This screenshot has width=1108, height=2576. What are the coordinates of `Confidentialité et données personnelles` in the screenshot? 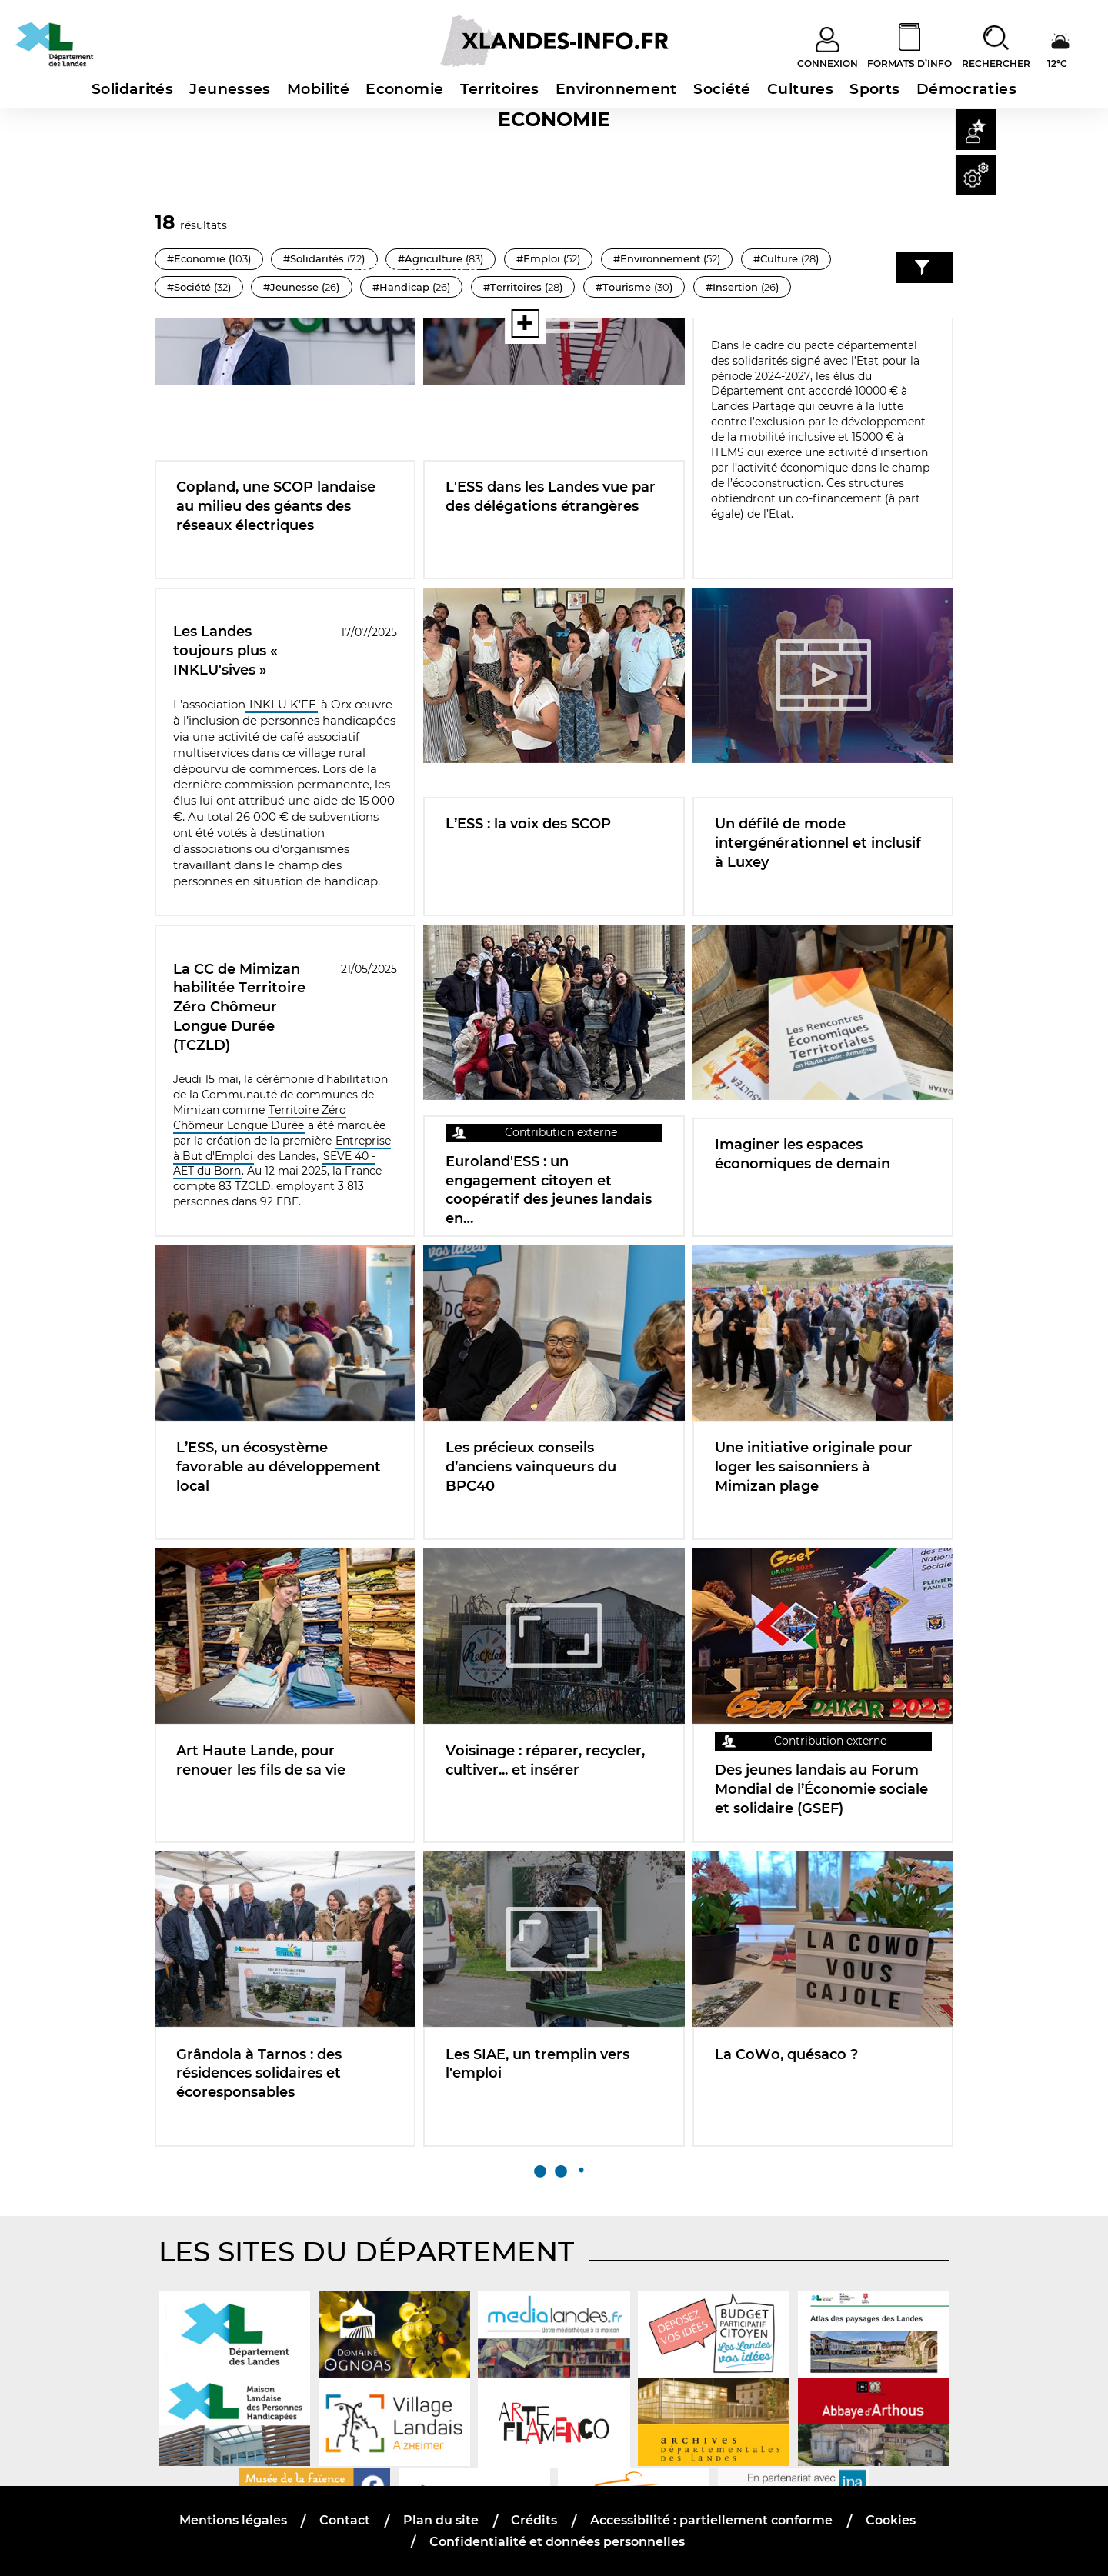 It's located at (557, 2541).